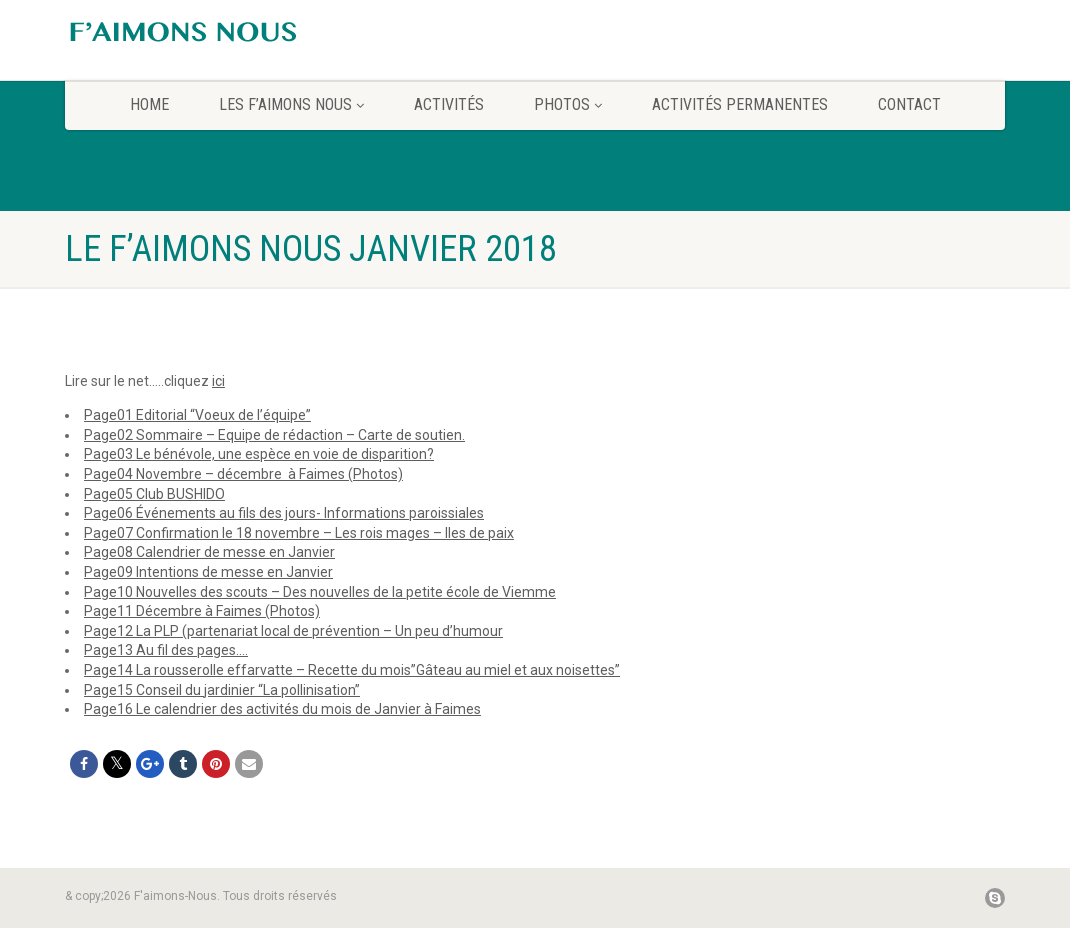  What do you see at coordinates (149, 104) in the screenshot?
I see `home` at bounding box center [149, 104].